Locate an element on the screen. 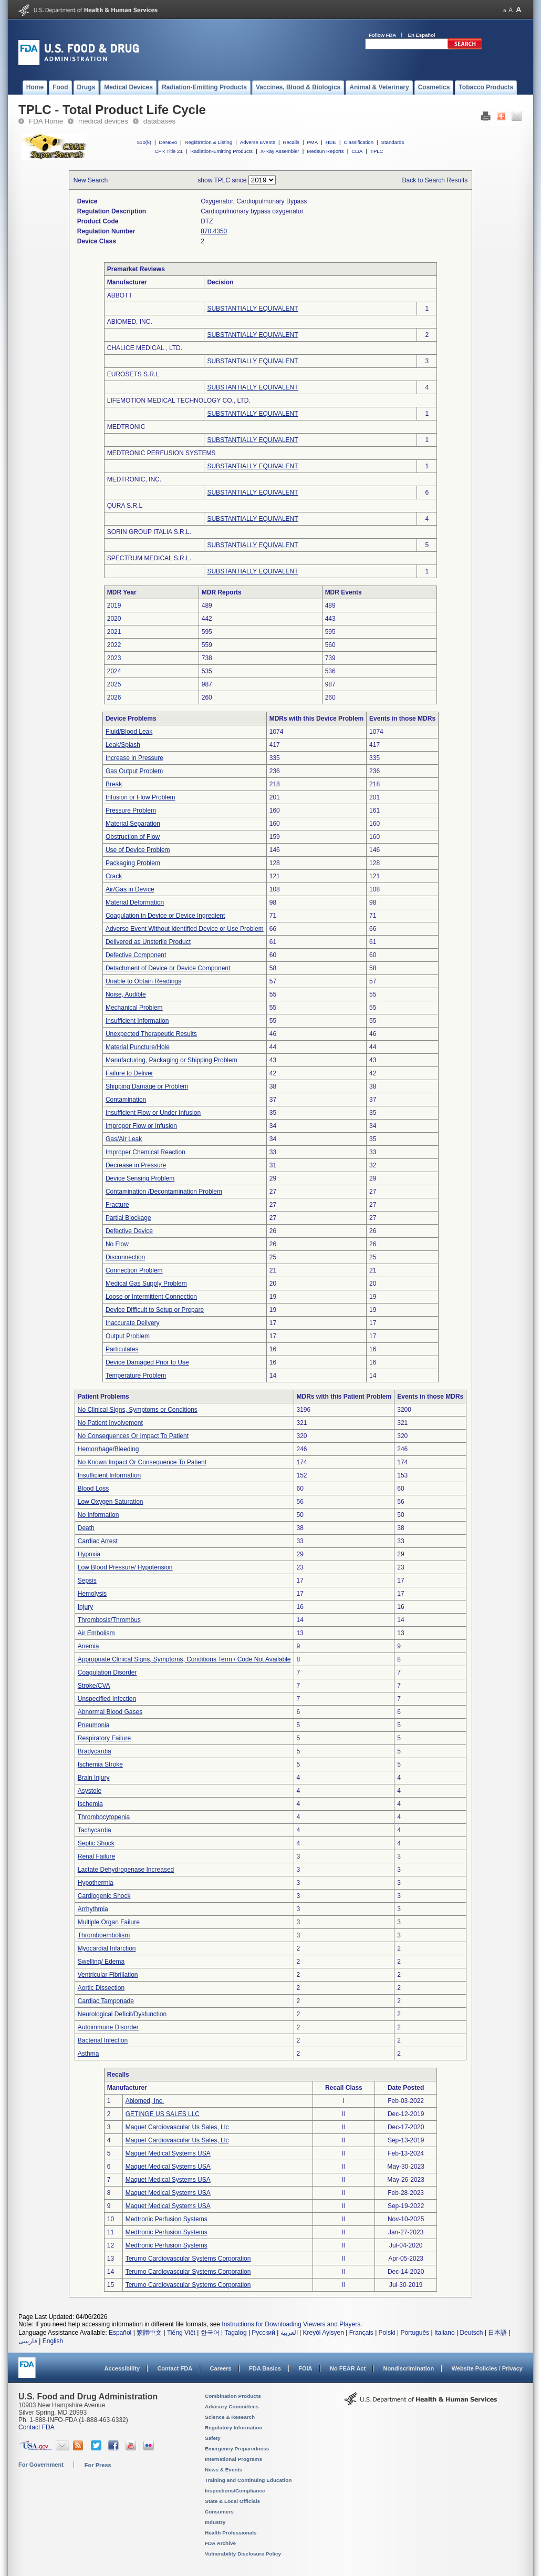  Italiano is located at coordinates (444, 2332).